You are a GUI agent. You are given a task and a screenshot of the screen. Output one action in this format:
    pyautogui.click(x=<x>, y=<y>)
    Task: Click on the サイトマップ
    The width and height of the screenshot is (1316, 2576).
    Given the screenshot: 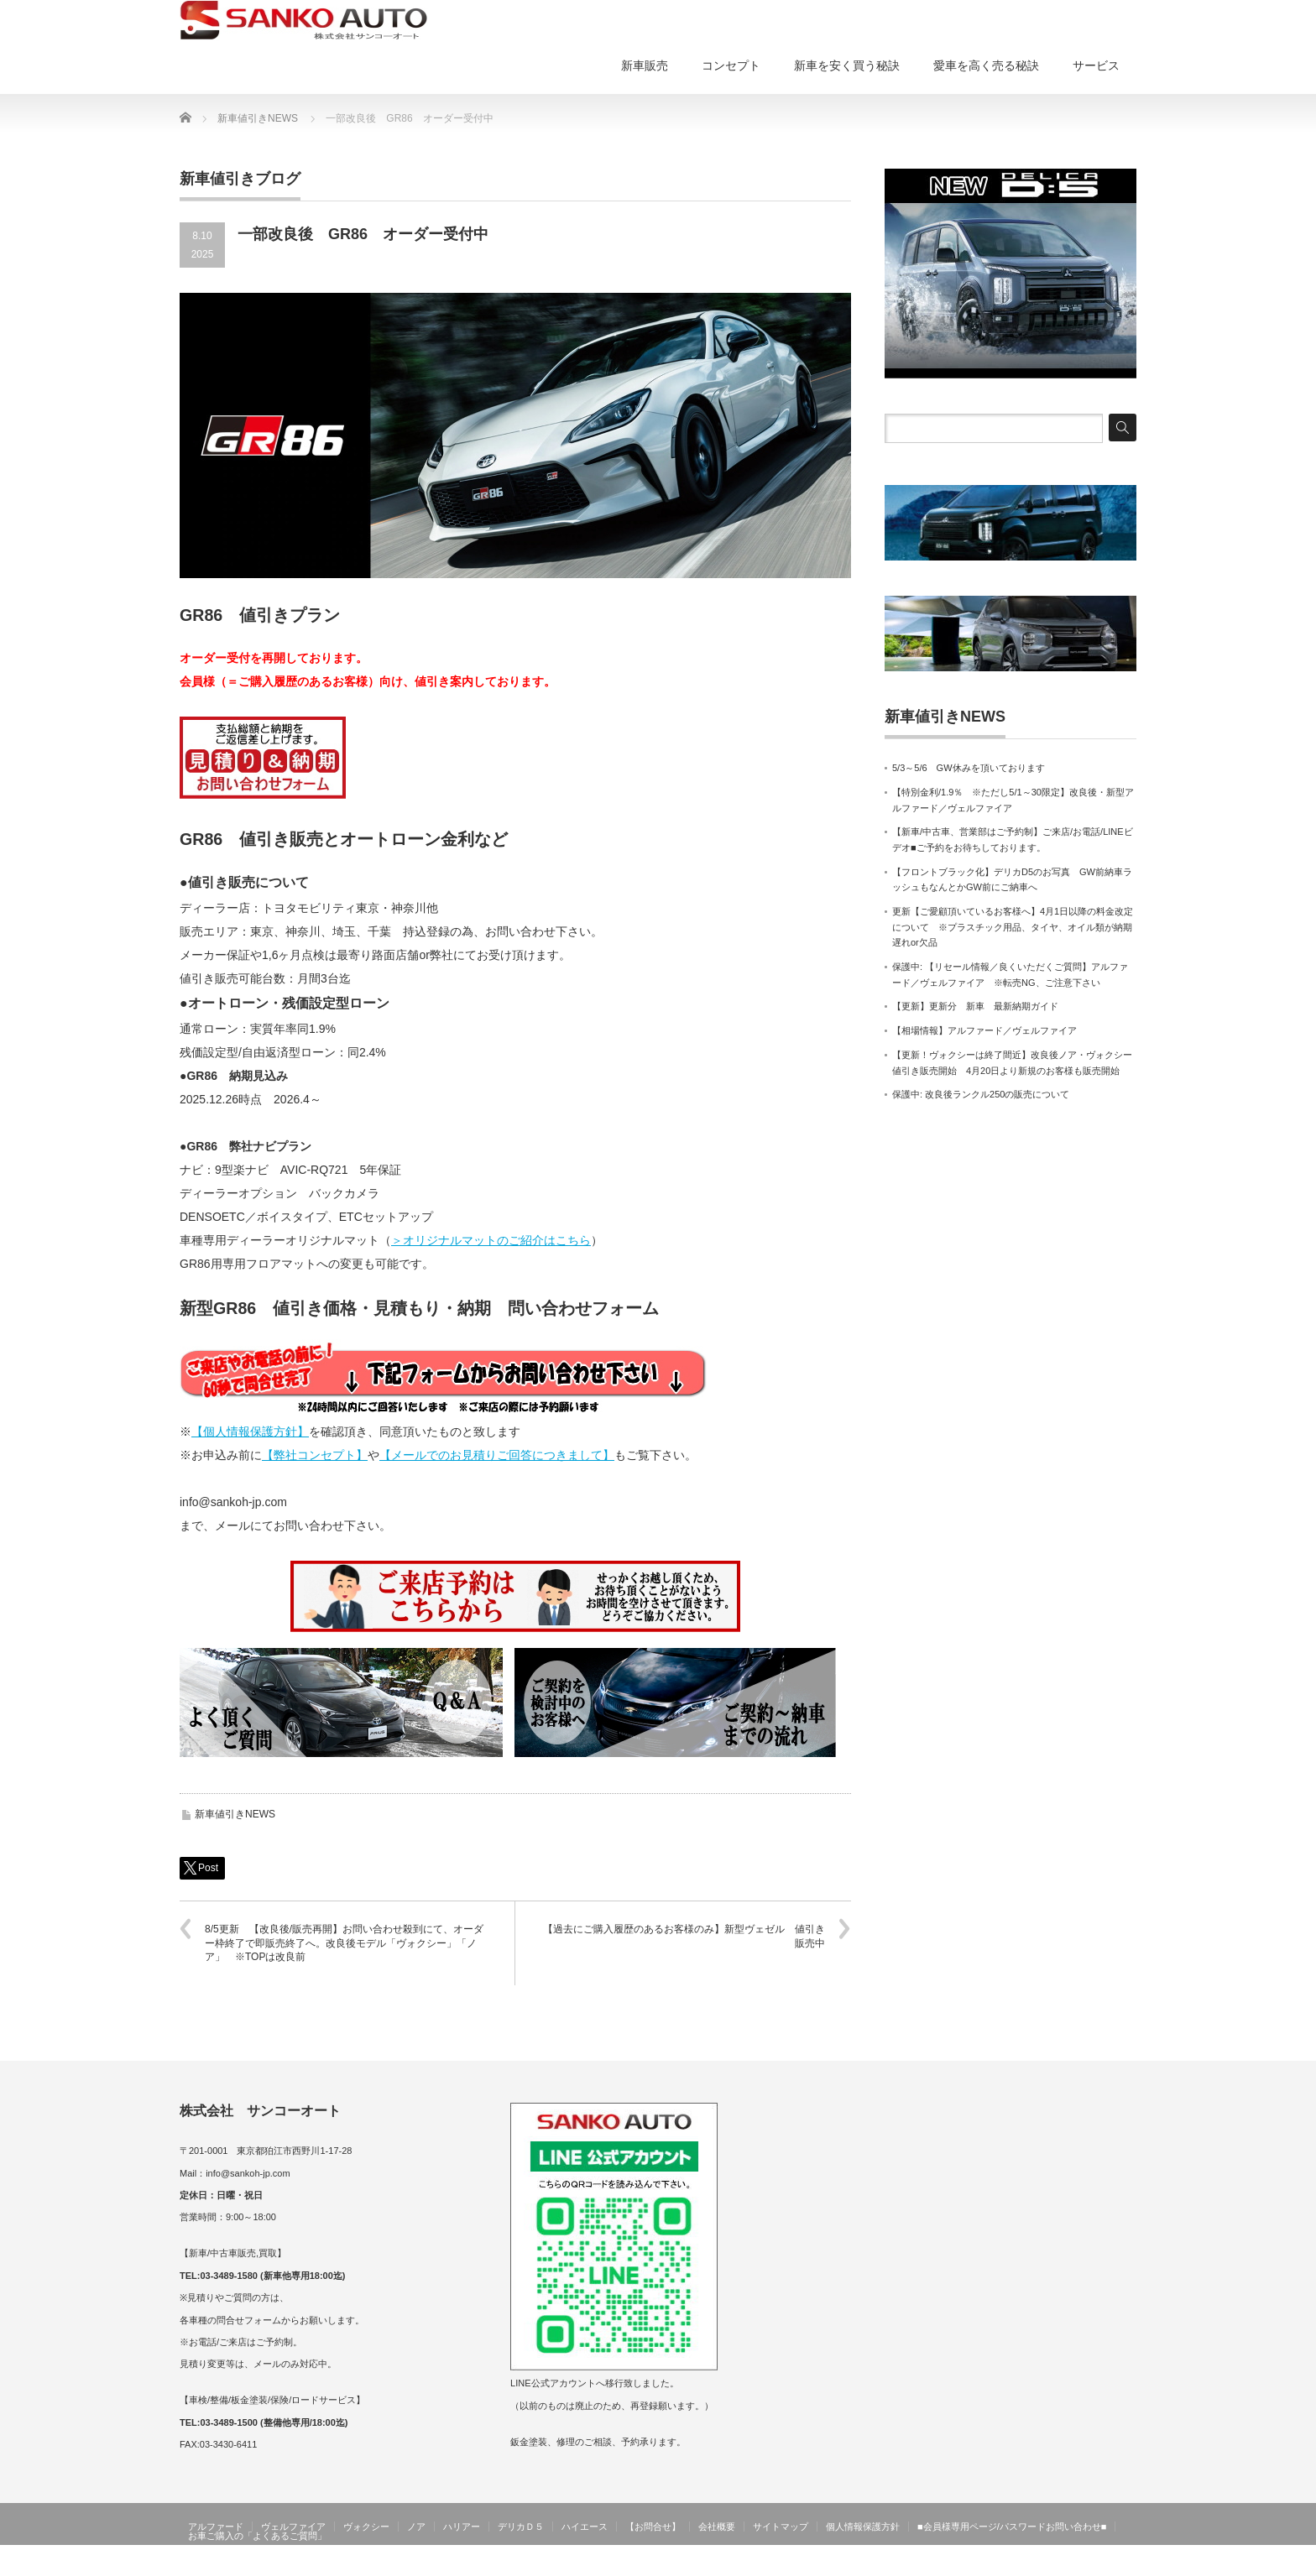 What is the action you would take?
    pyautogui.click(x=780, y=2526)
    